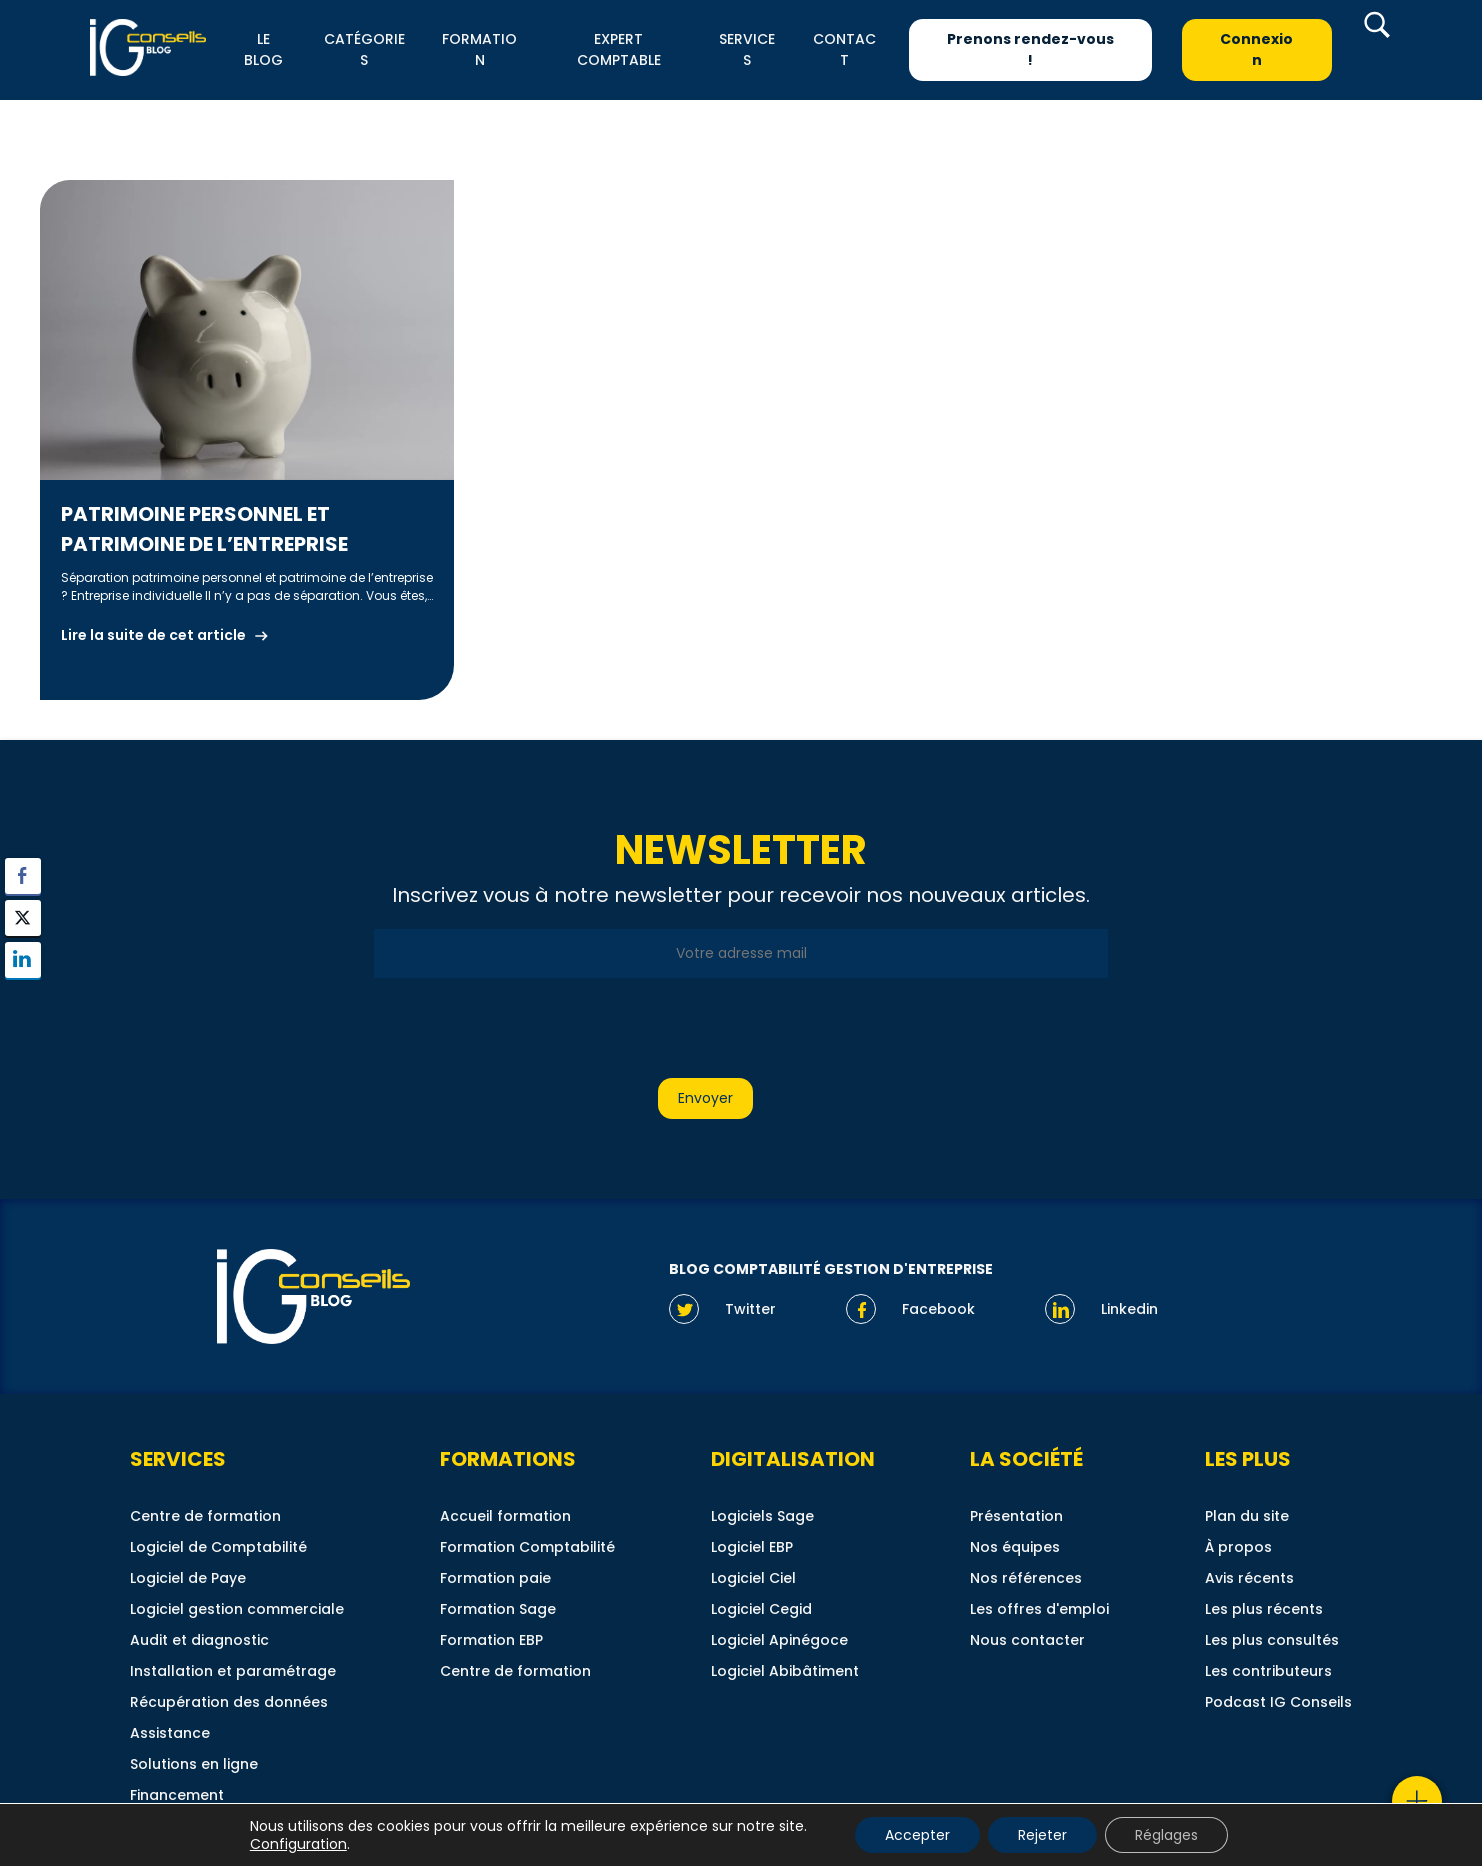 This screenshot has width=1482, height=1866. I want to click on [Twitter Share], so click(23, 918).